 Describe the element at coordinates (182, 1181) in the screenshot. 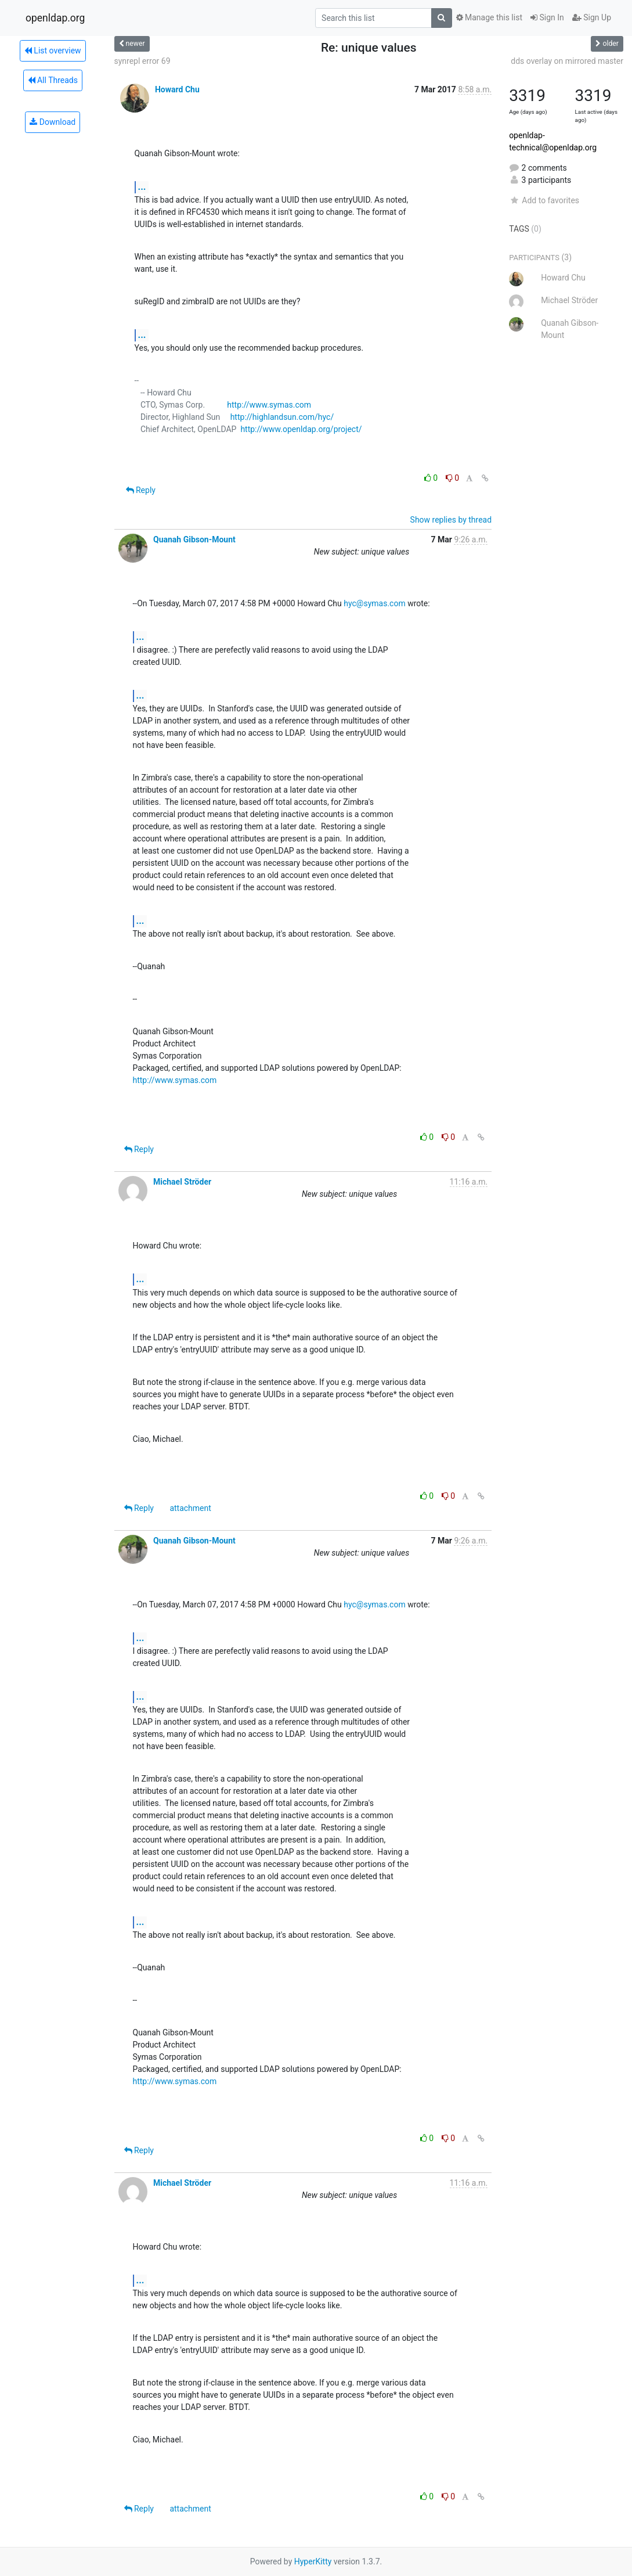

I see `Michael Ströder` at that location.